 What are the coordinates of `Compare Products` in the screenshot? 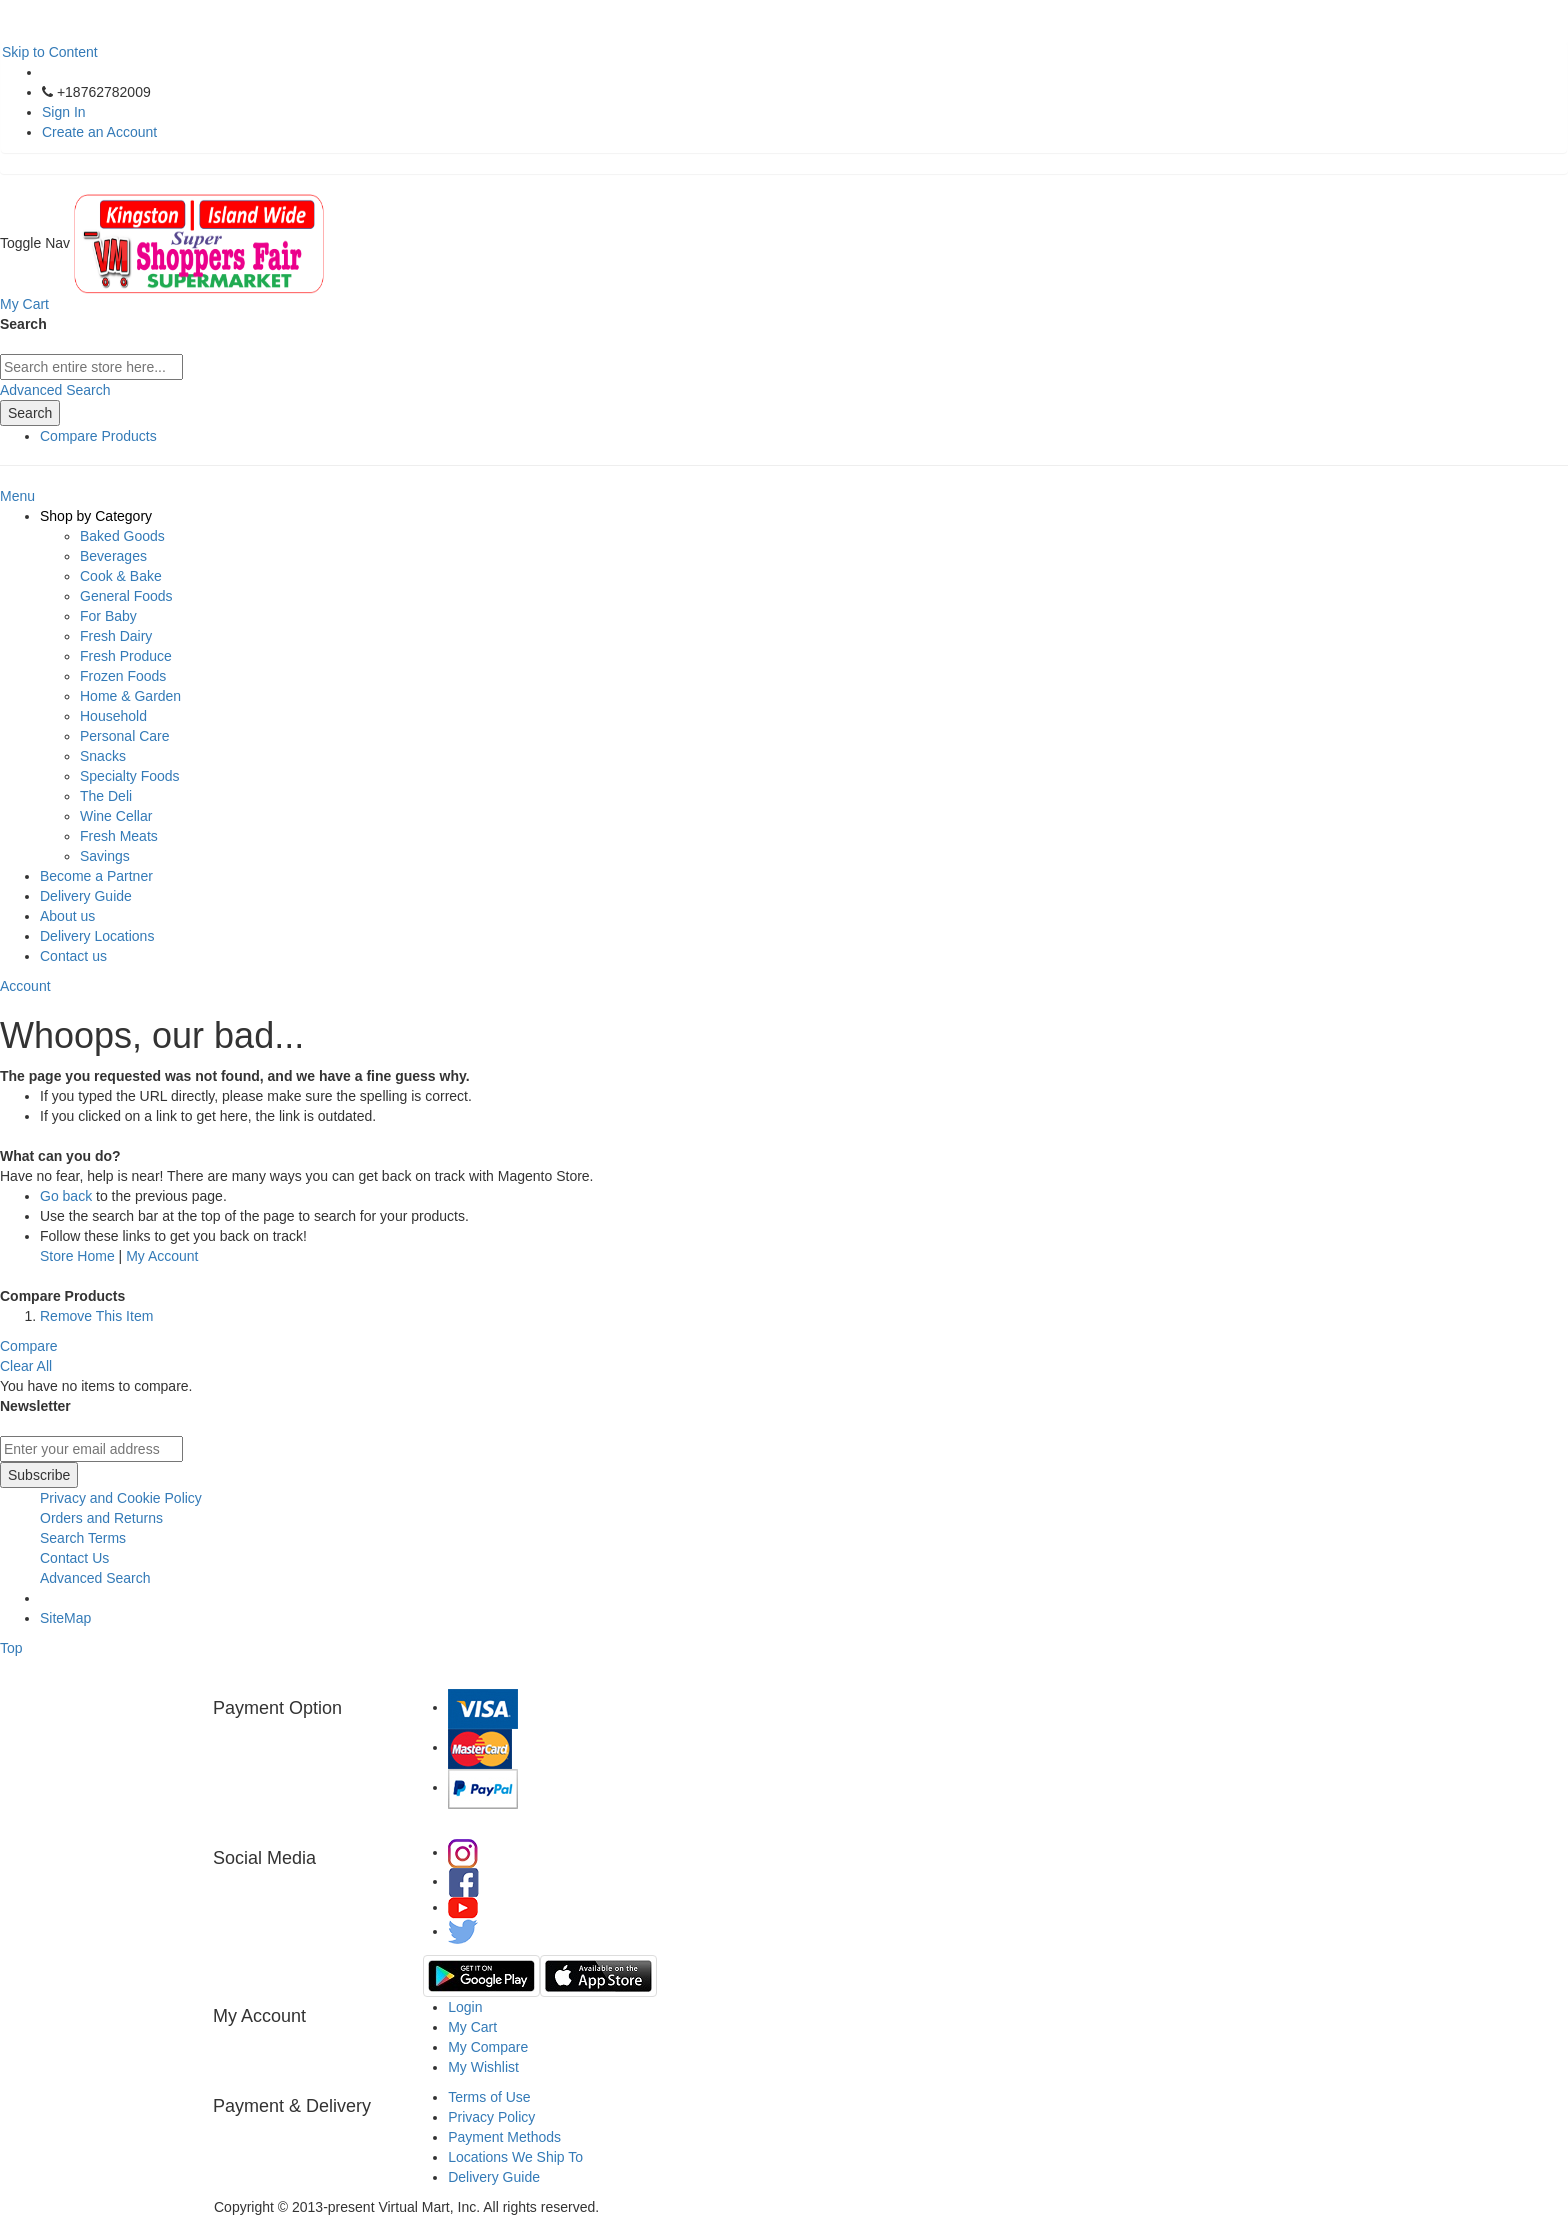 It's located at (98, 436).